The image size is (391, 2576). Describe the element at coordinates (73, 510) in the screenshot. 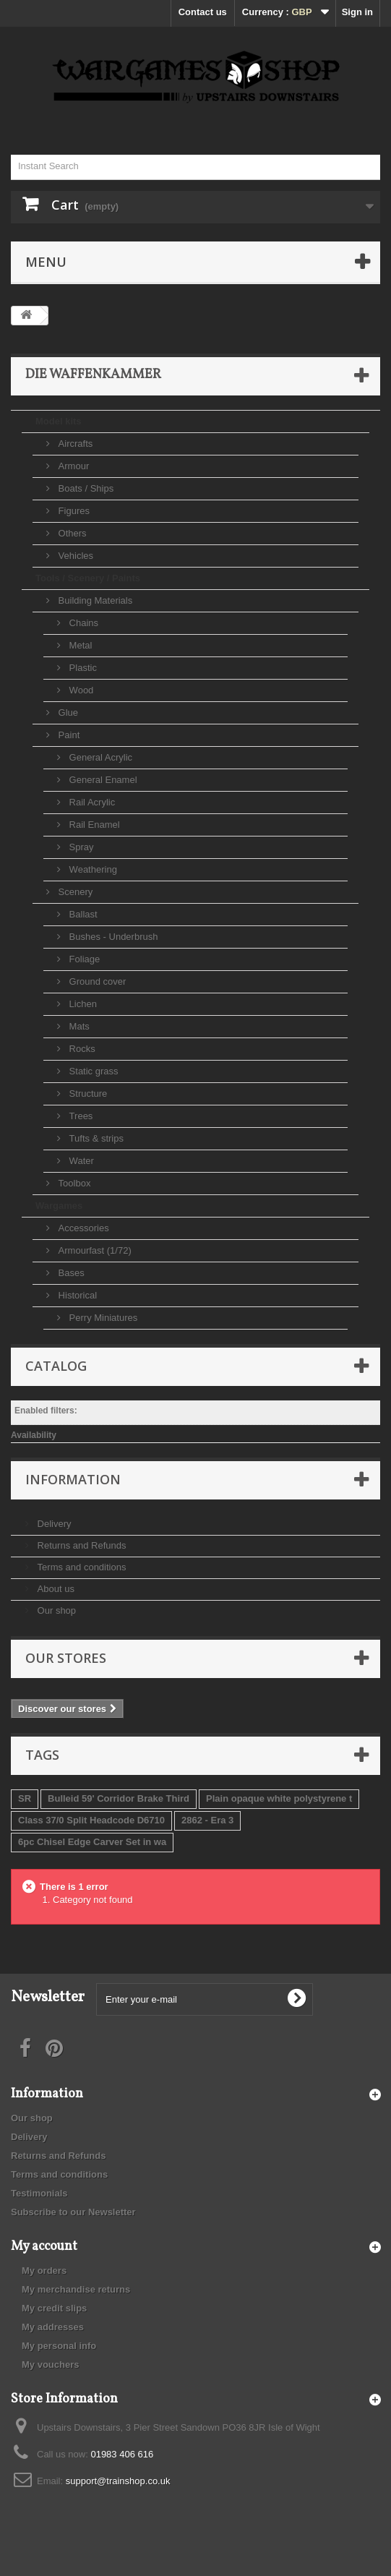

I see `Figures` at that location.